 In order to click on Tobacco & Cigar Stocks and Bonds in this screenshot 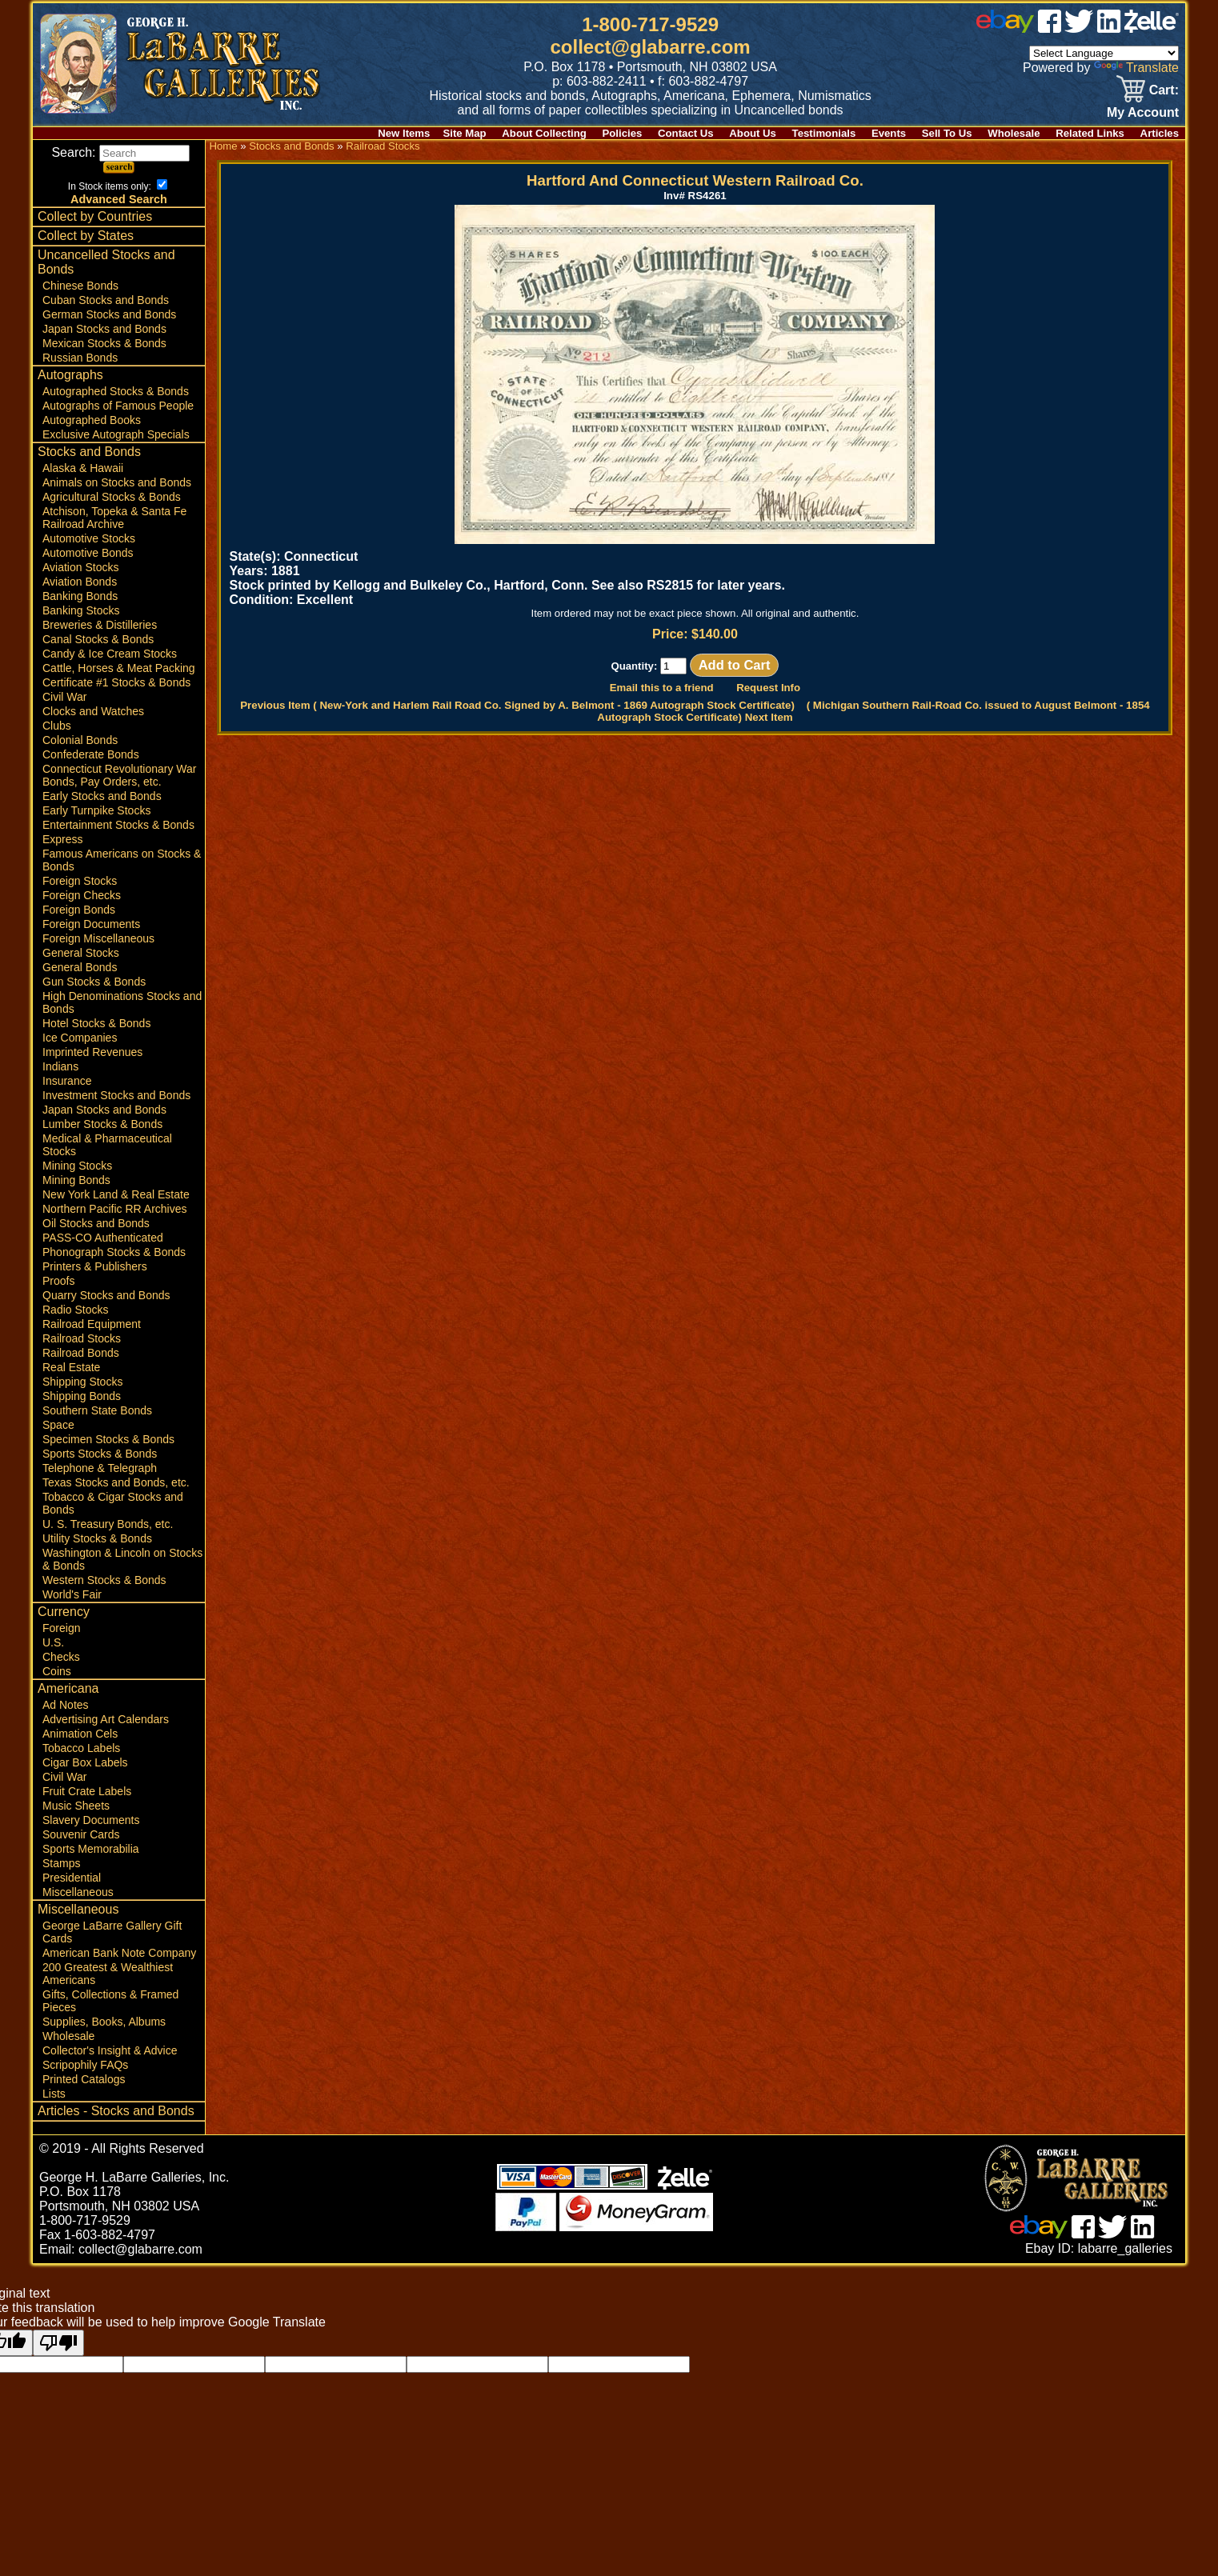, I will do `click(112, 1503)`.